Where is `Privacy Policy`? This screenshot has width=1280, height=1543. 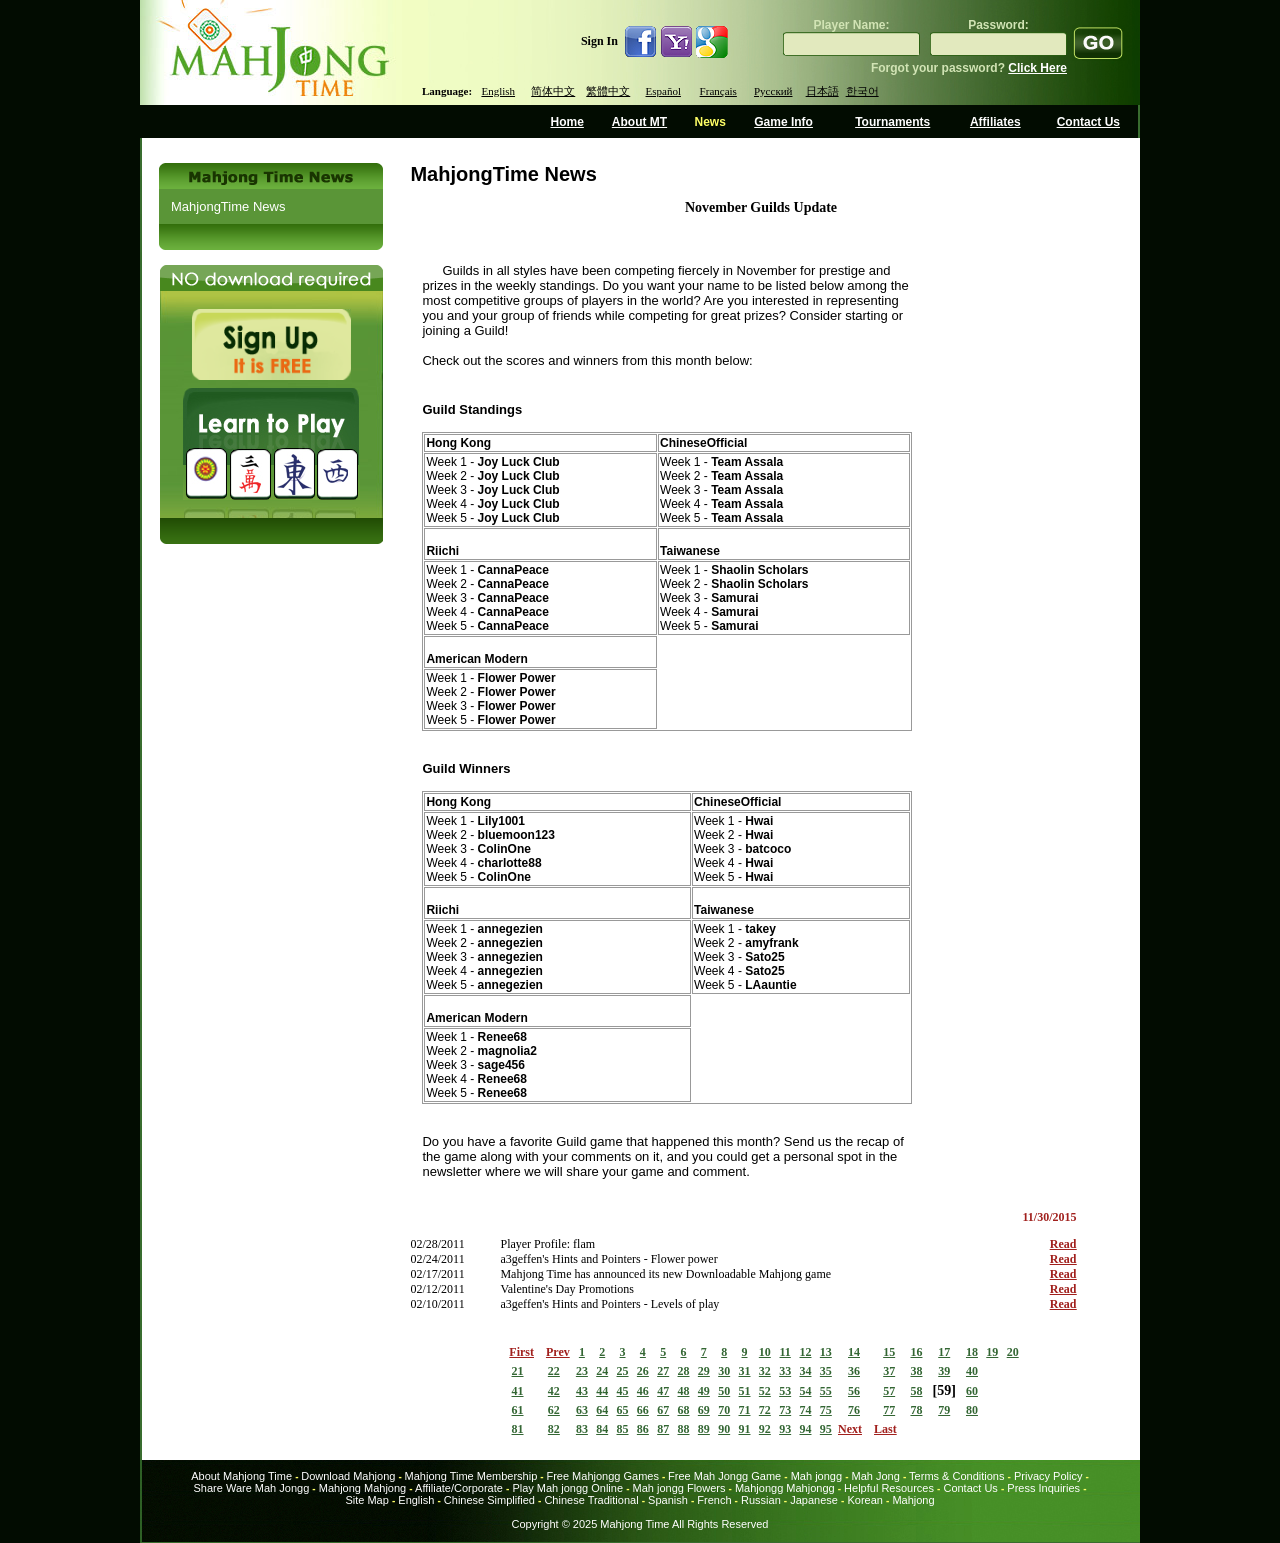 Privacy Policy is located at coordinates (1048, 1476).